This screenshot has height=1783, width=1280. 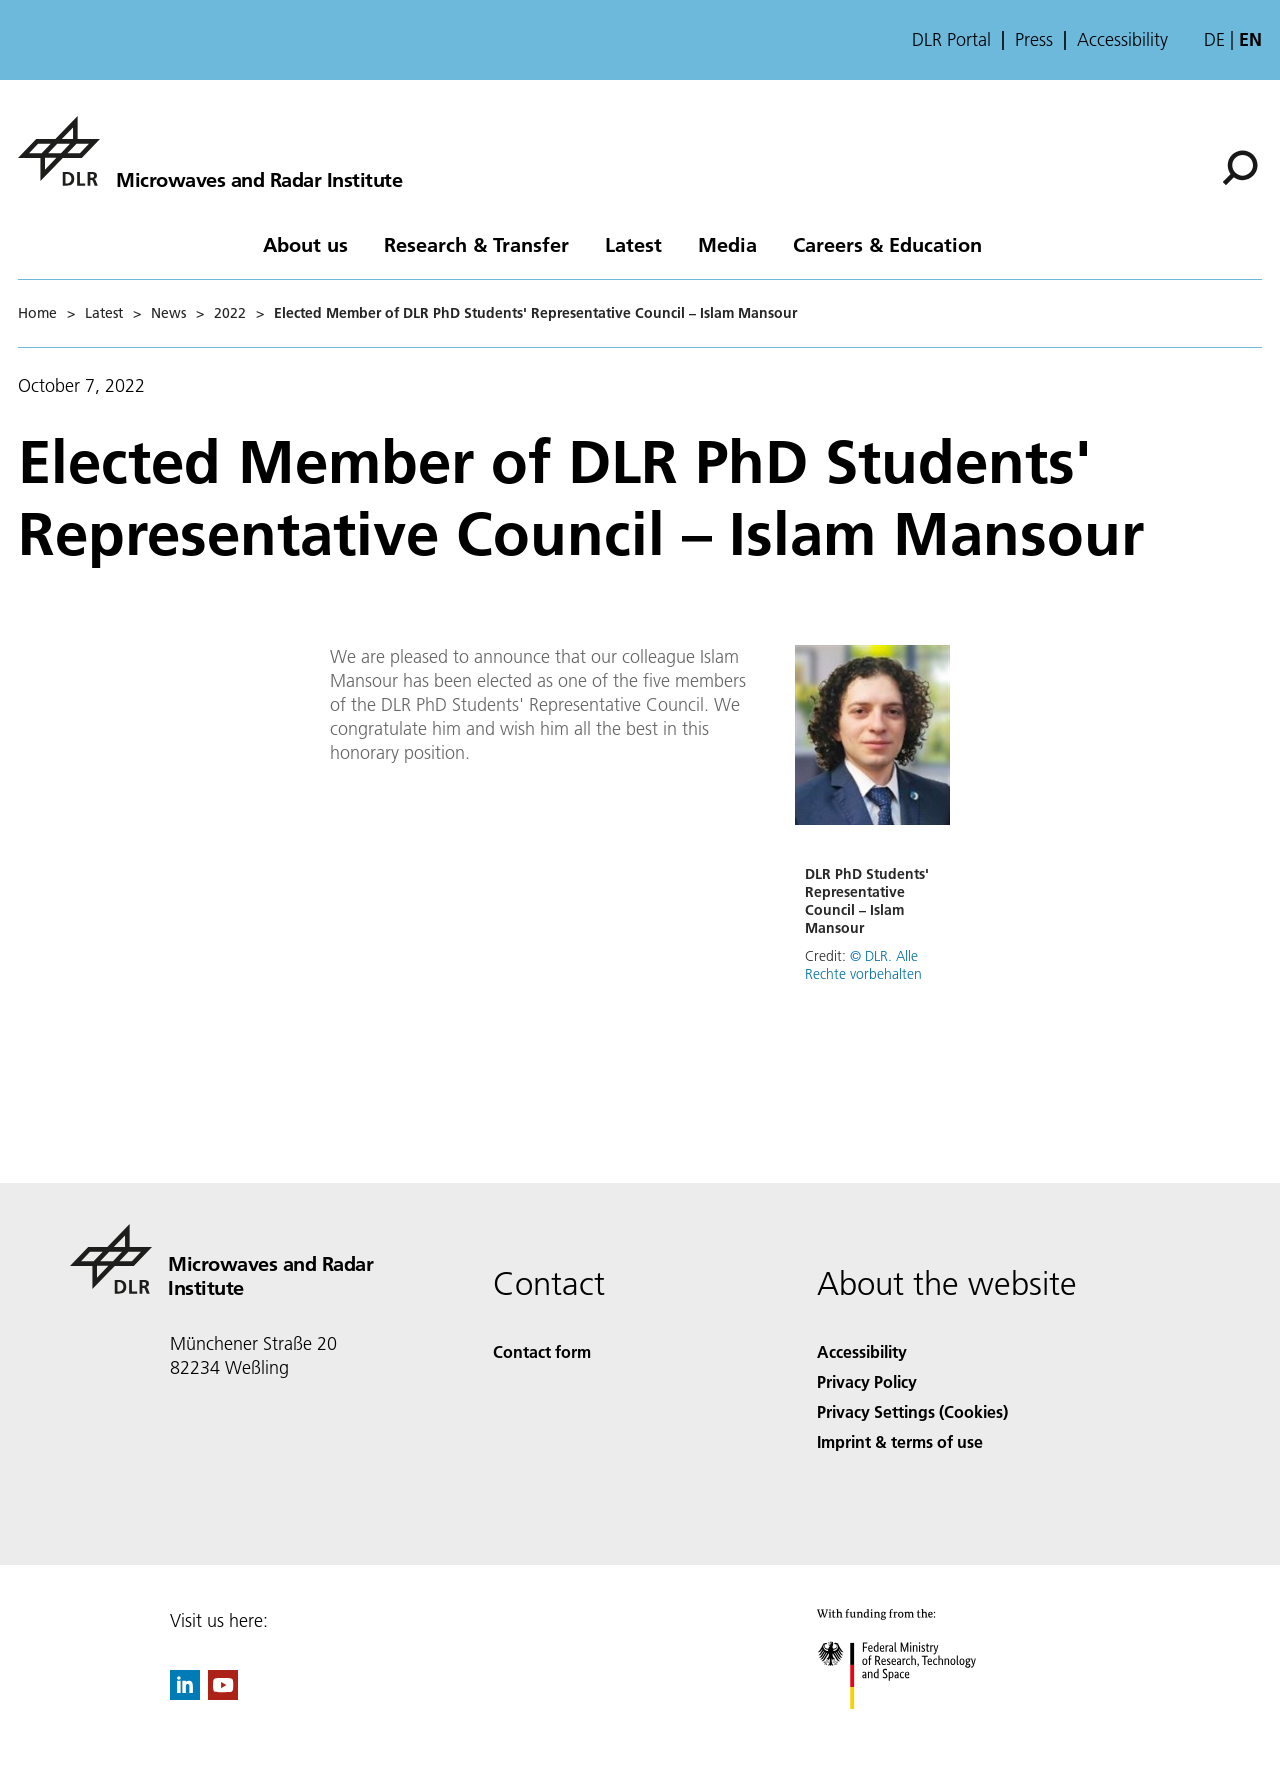 What do you see at coordinates (1240, 168) in the screenshot?
I see `[Search]` at bounding box center [1240, 168].